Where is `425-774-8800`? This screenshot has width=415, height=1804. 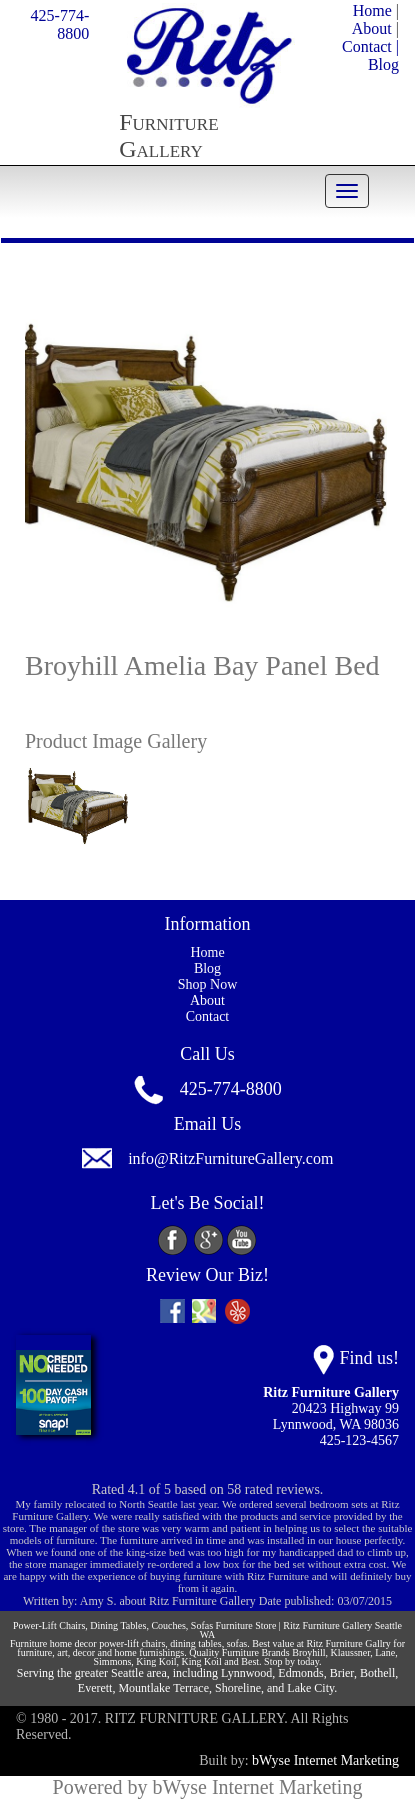 425-774-8800 is located at coordinates (60, 24).